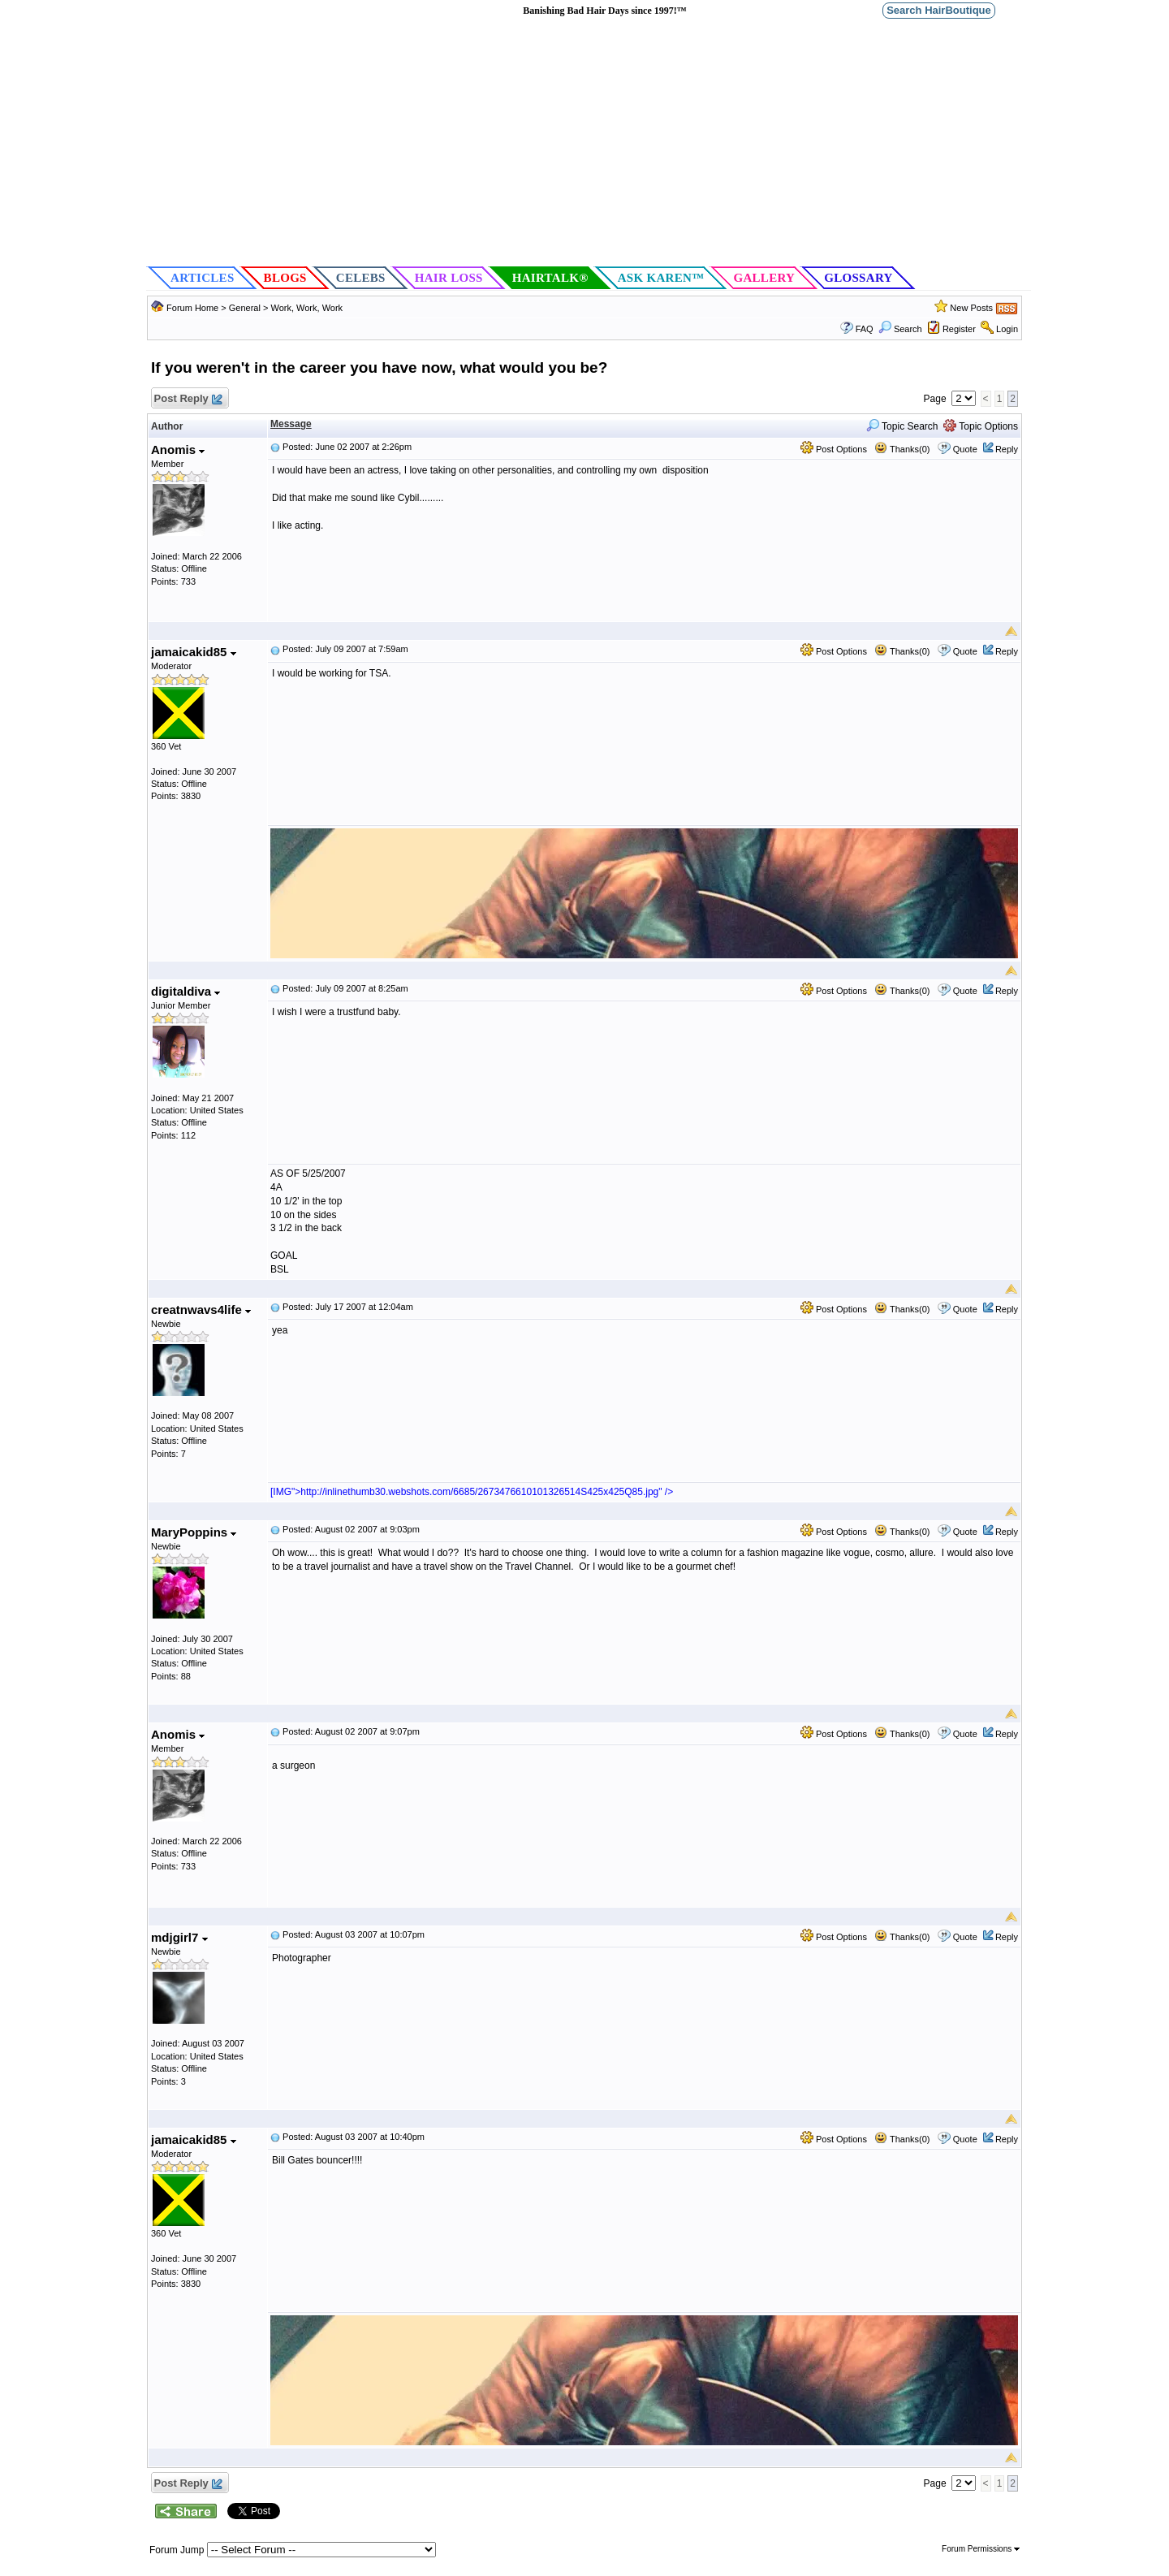 The image size is (1169, 2576). I want to click on Login, so click(1007, 329).